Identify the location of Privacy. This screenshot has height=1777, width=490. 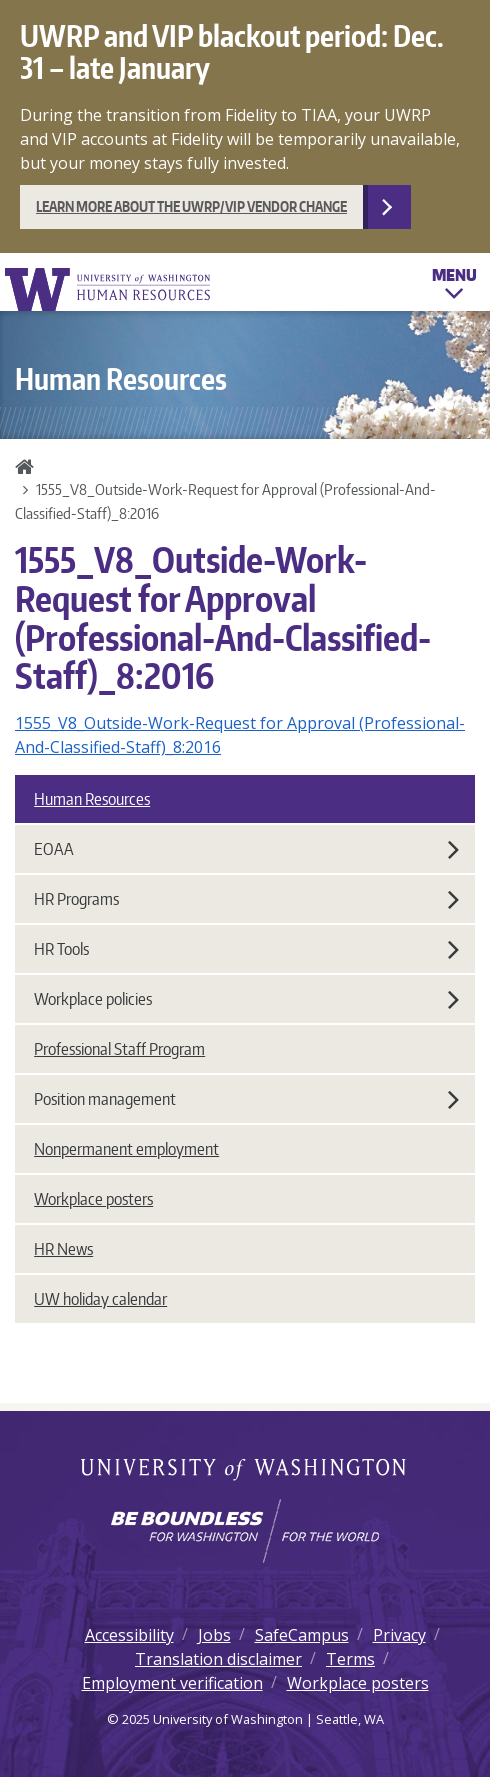
(399, 1635).